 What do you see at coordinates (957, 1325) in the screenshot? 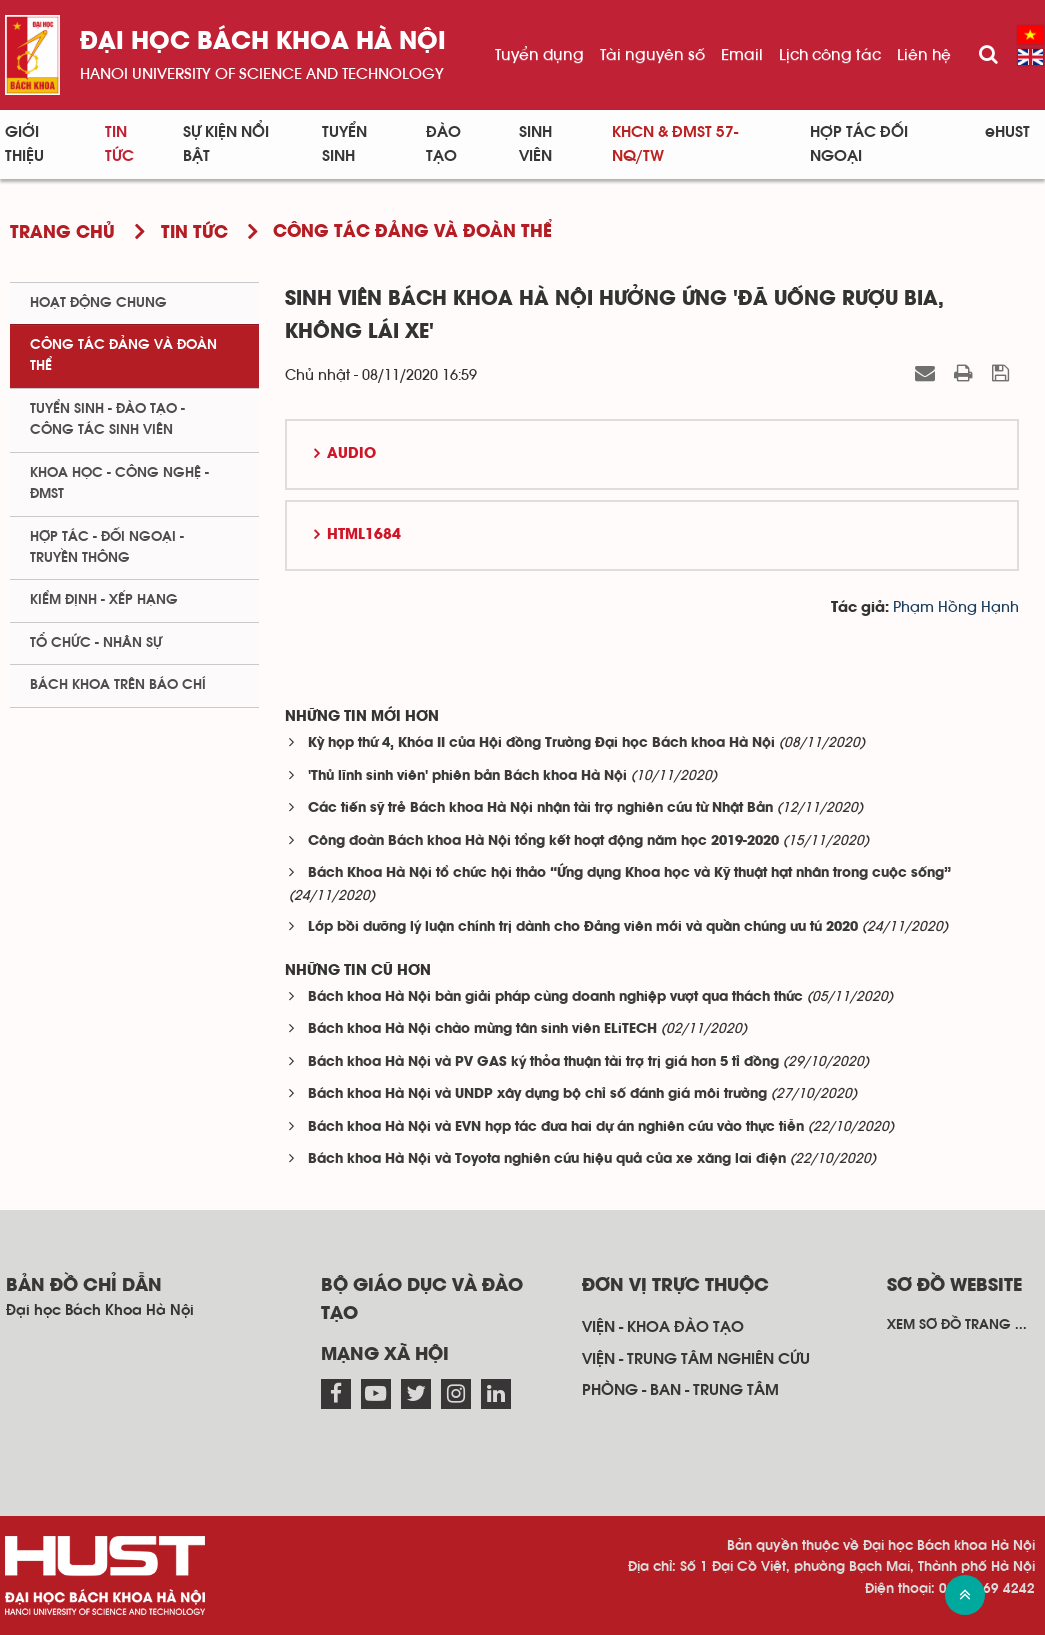
I see `Xem sơ đồ trang ...` at bounding box center [957, 1325].